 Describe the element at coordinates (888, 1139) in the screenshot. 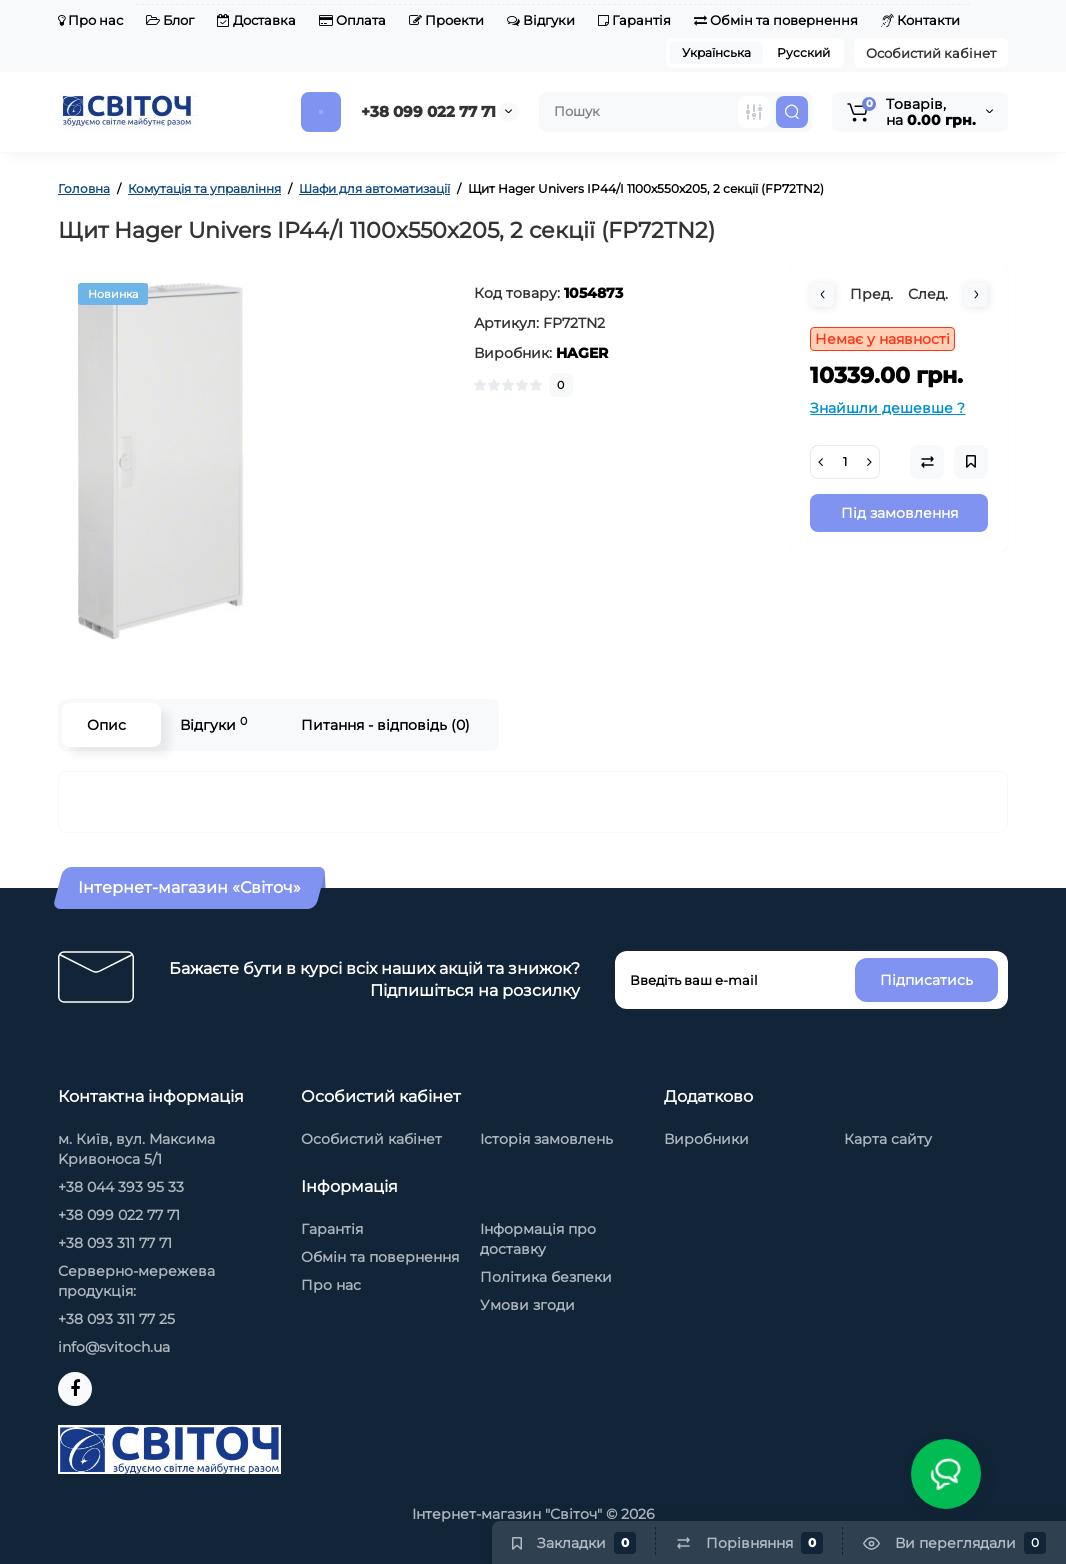

I see `Карта сайту` at that location.